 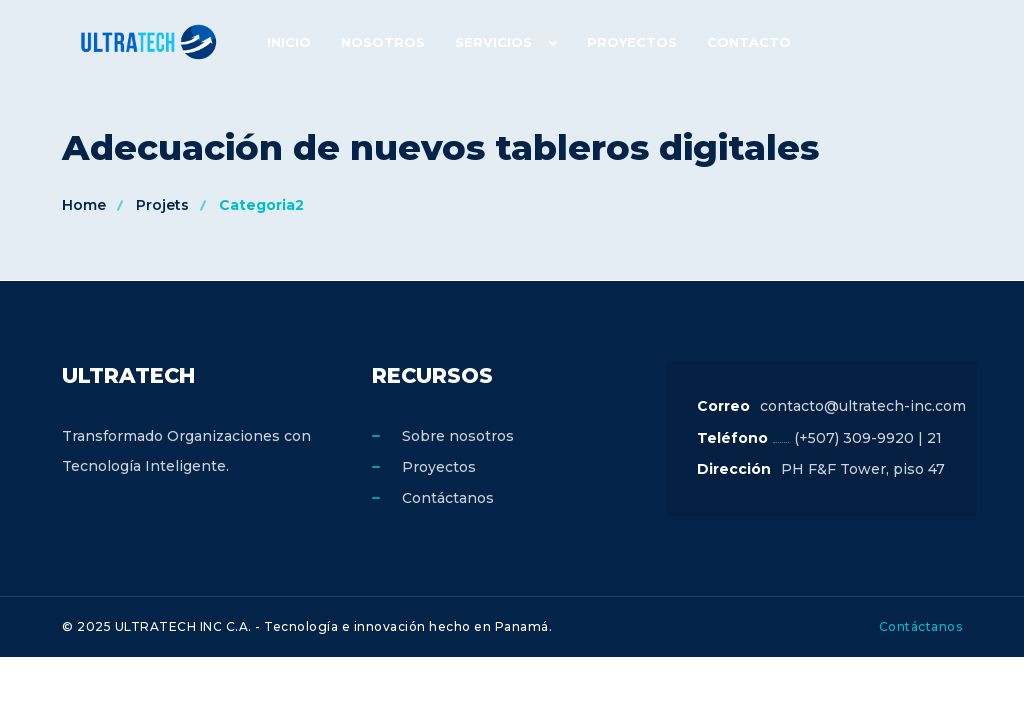 I want to click on Nosotros, so click(x=383, y=42).